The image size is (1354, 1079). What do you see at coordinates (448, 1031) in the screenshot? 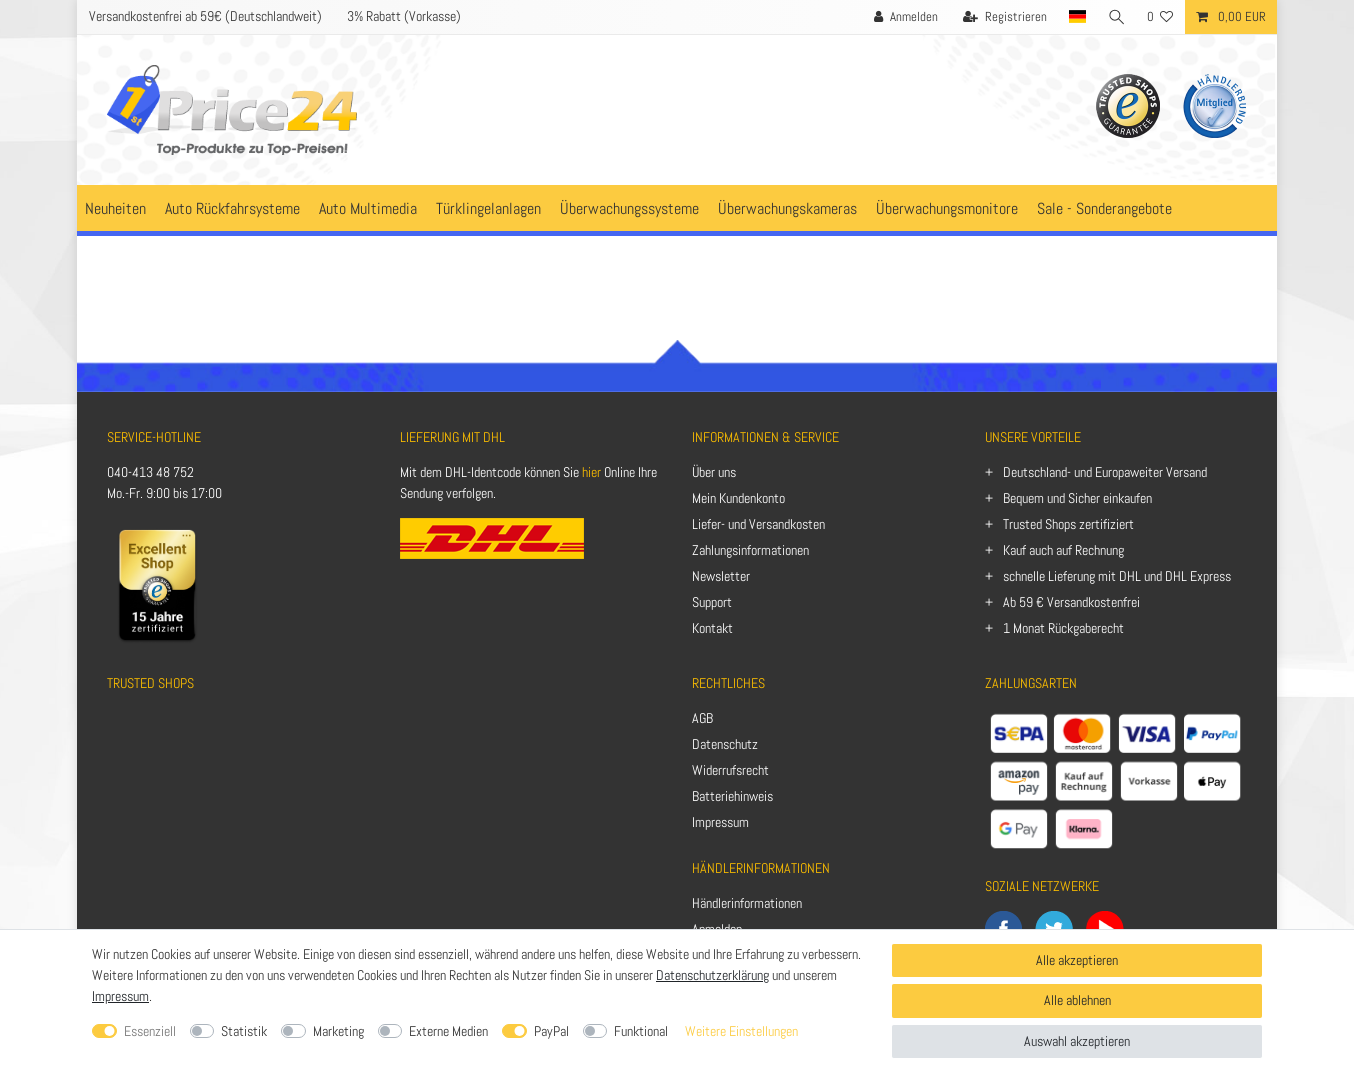
I see `Externe Medien` at bounding box center [448, 1031].